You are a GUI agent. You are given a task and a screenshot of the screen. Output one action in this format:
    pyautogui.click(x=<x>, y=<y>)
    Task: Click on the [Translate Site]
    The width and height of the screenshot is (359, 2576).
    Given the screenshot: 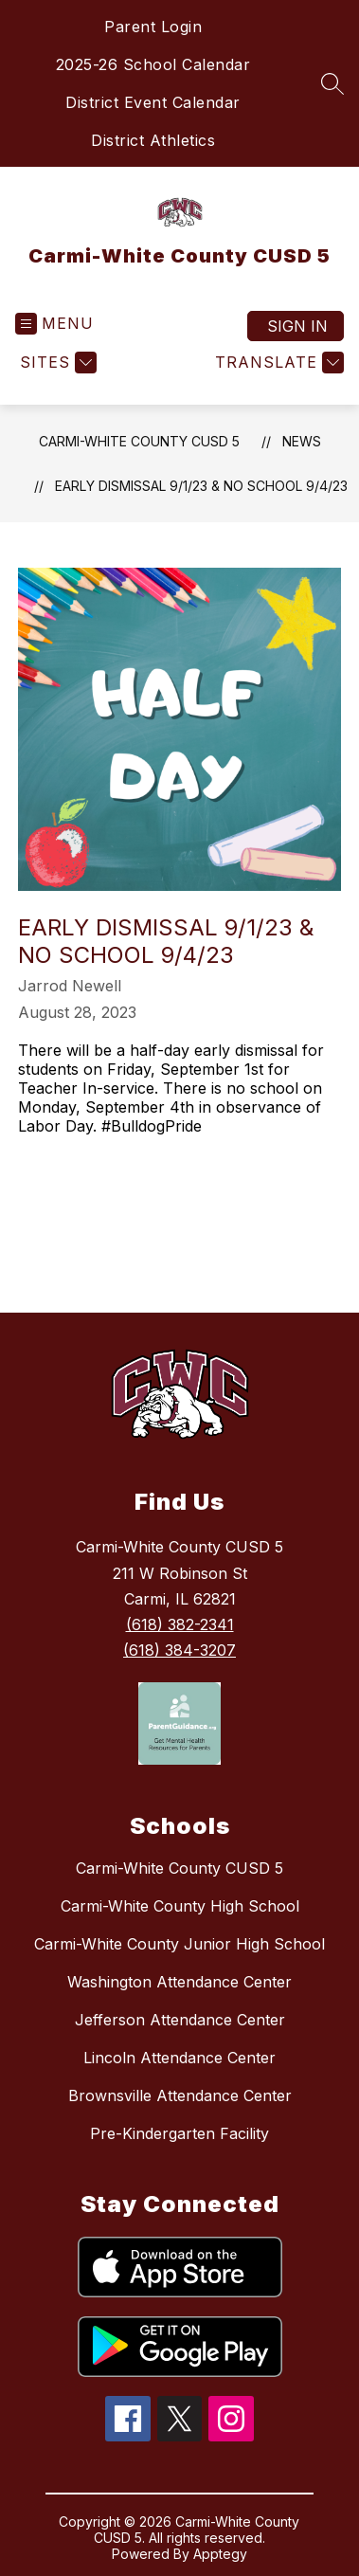 What is the action you would take?
    pyautogui.click(x=277, y=362)
    